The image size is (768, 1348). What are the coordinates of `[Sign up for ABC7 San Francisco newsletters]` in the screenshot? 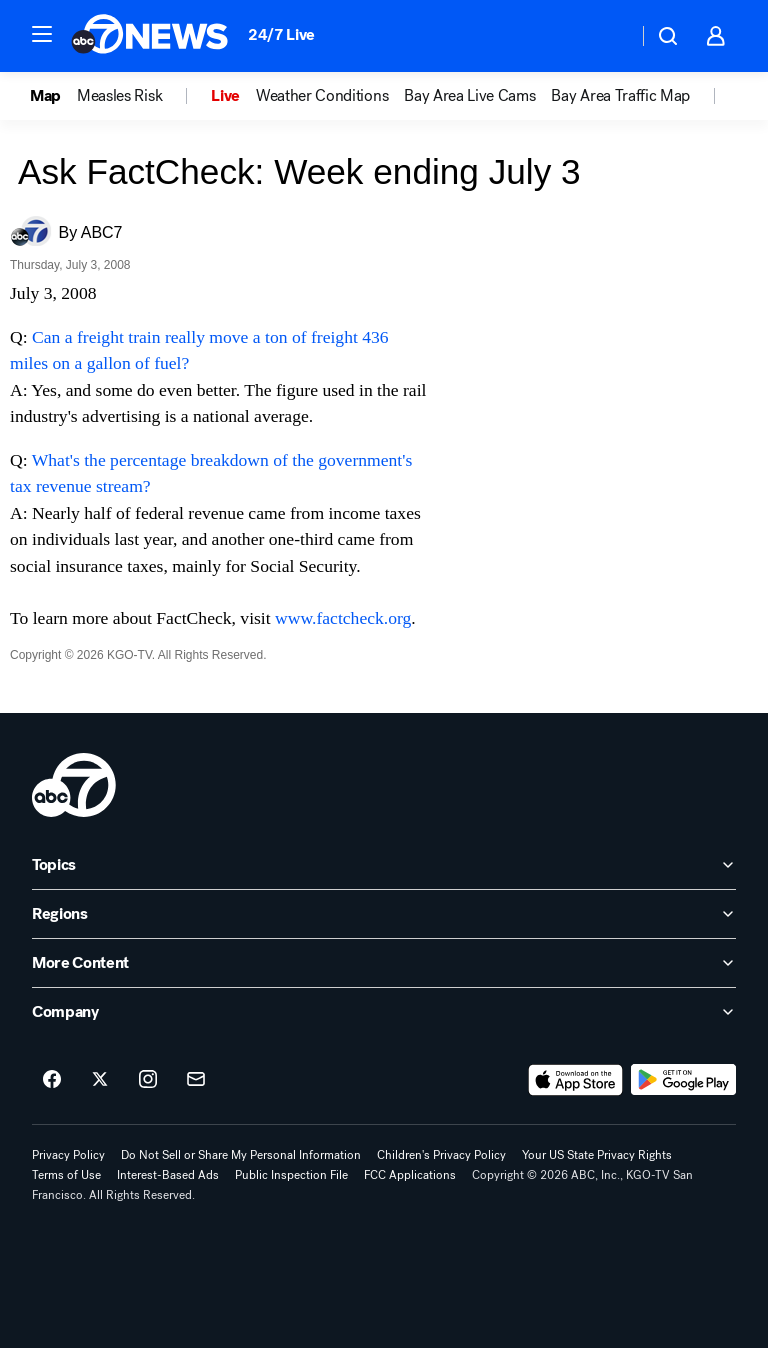 It's located at (196, 1080).